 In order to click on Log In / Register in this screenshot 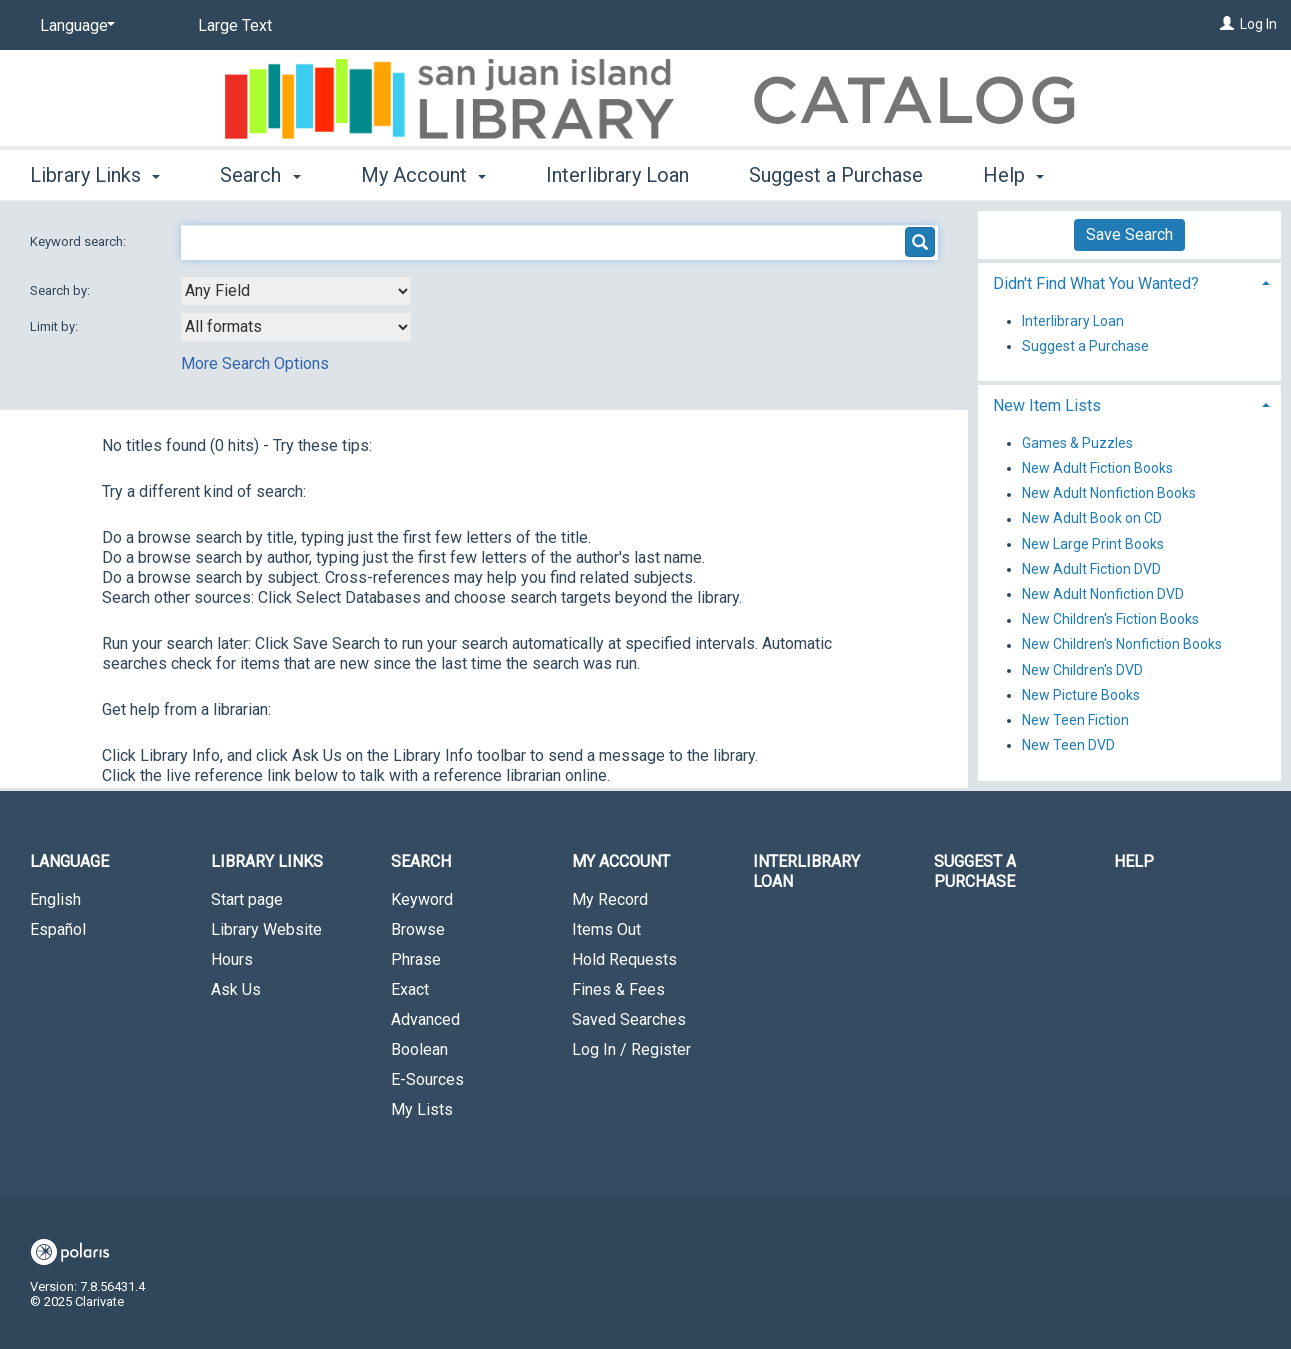, I will do `click(631, 1049)`.